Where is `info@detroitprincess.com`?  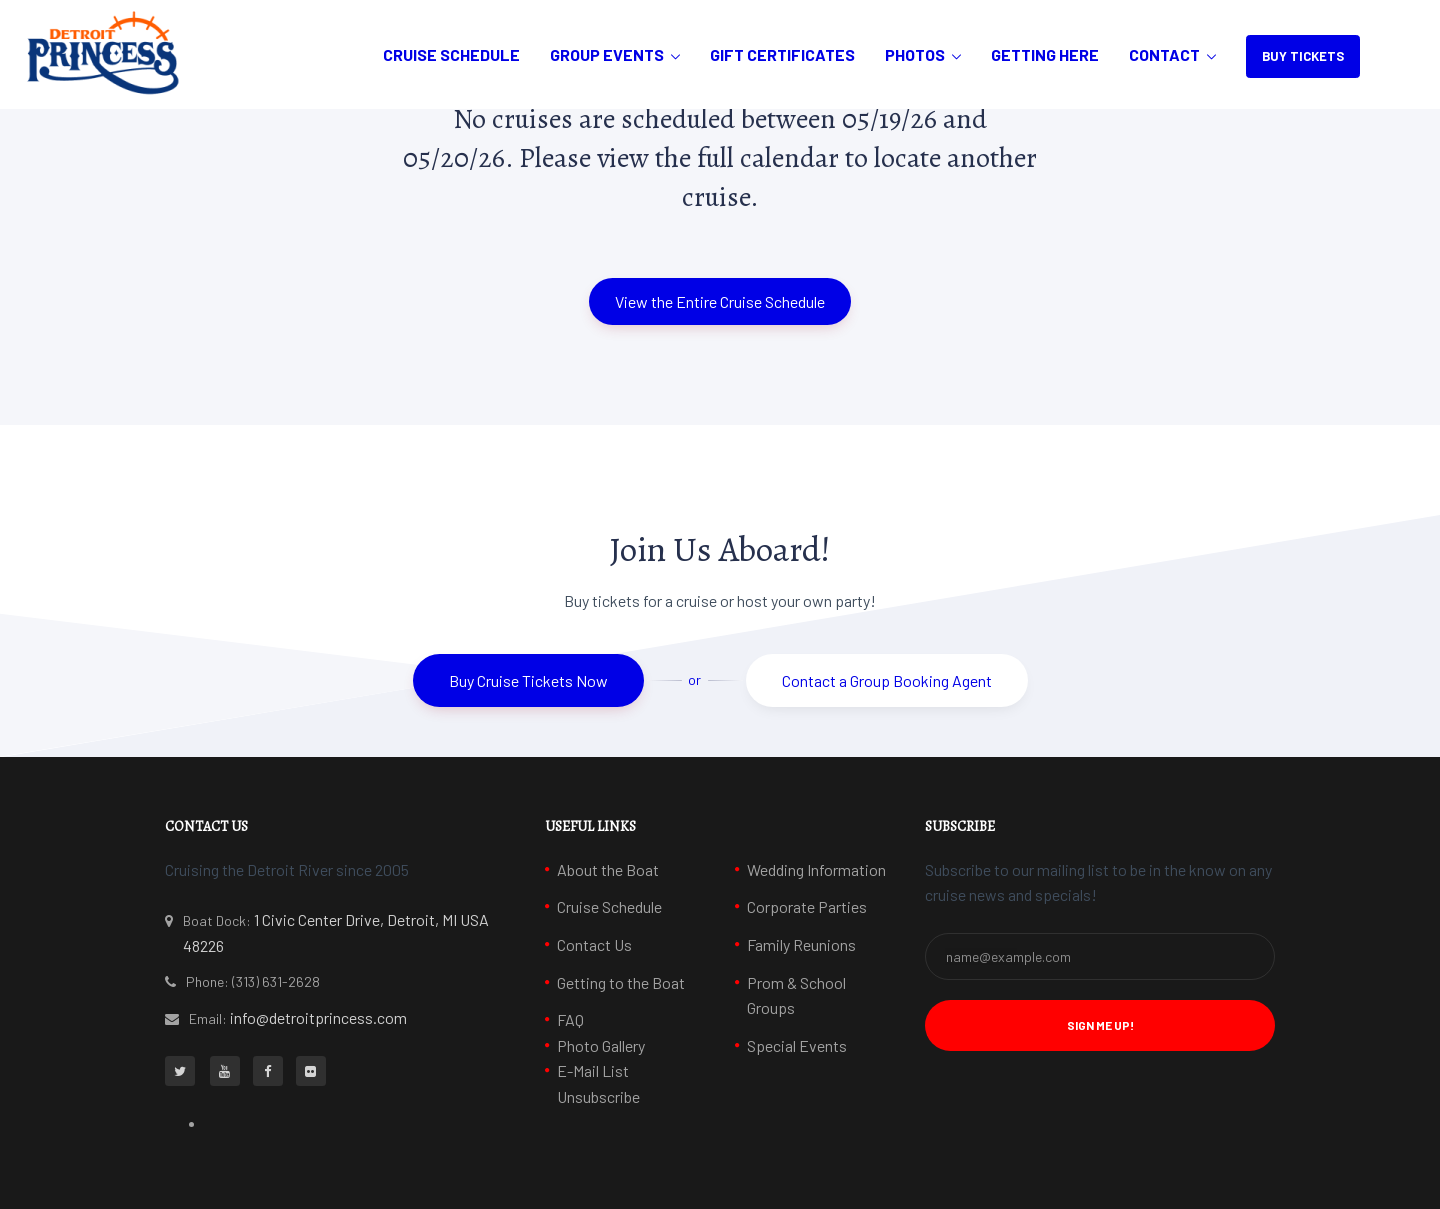 info@detroitprincess.com is located at coordinates (318, 1017).